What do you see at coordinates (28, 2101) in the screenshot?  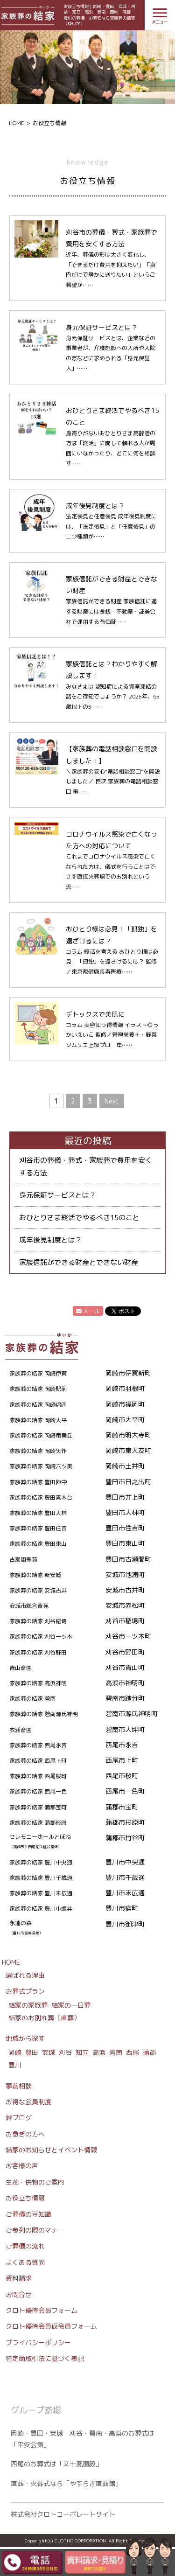 I see `お得な会員制度` at bounding box center [28, 2101].